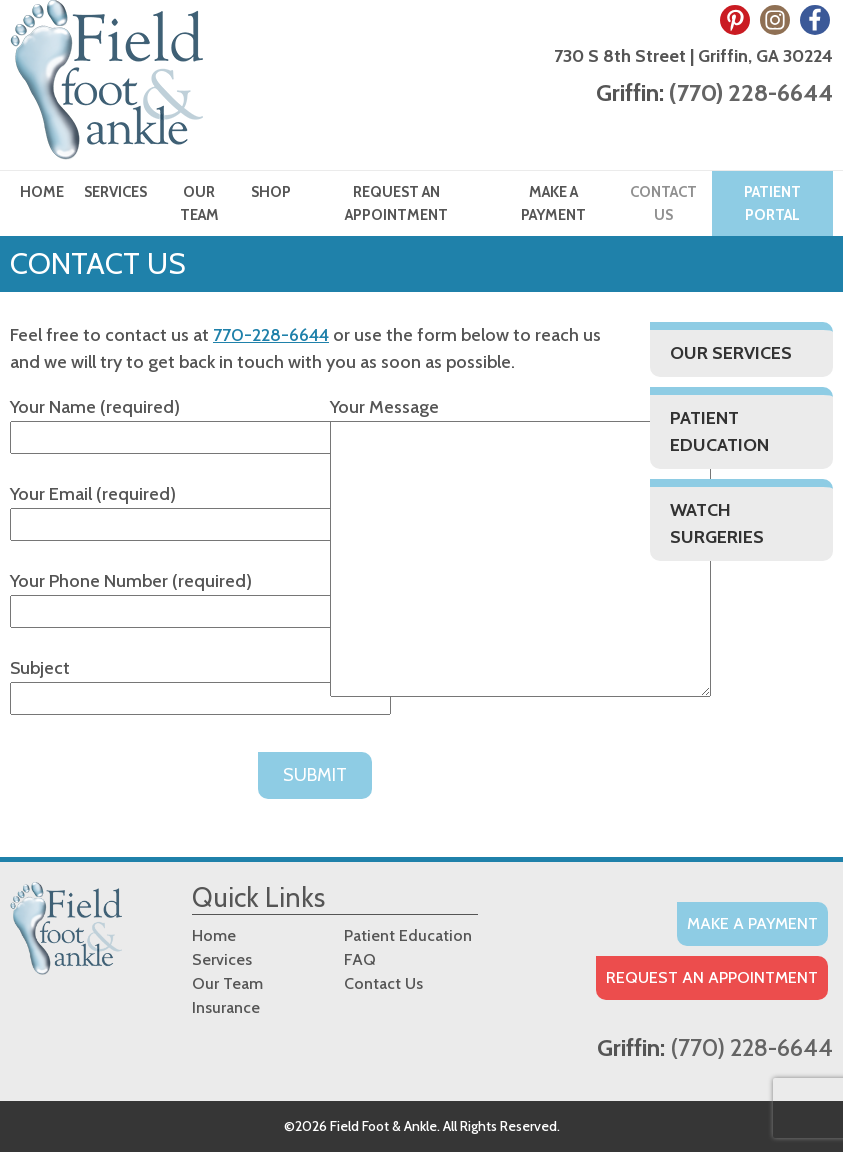  What do you see at coordinates (271, 192) in the screenshot?
I see `Shop` at bounding box center [271, 192].